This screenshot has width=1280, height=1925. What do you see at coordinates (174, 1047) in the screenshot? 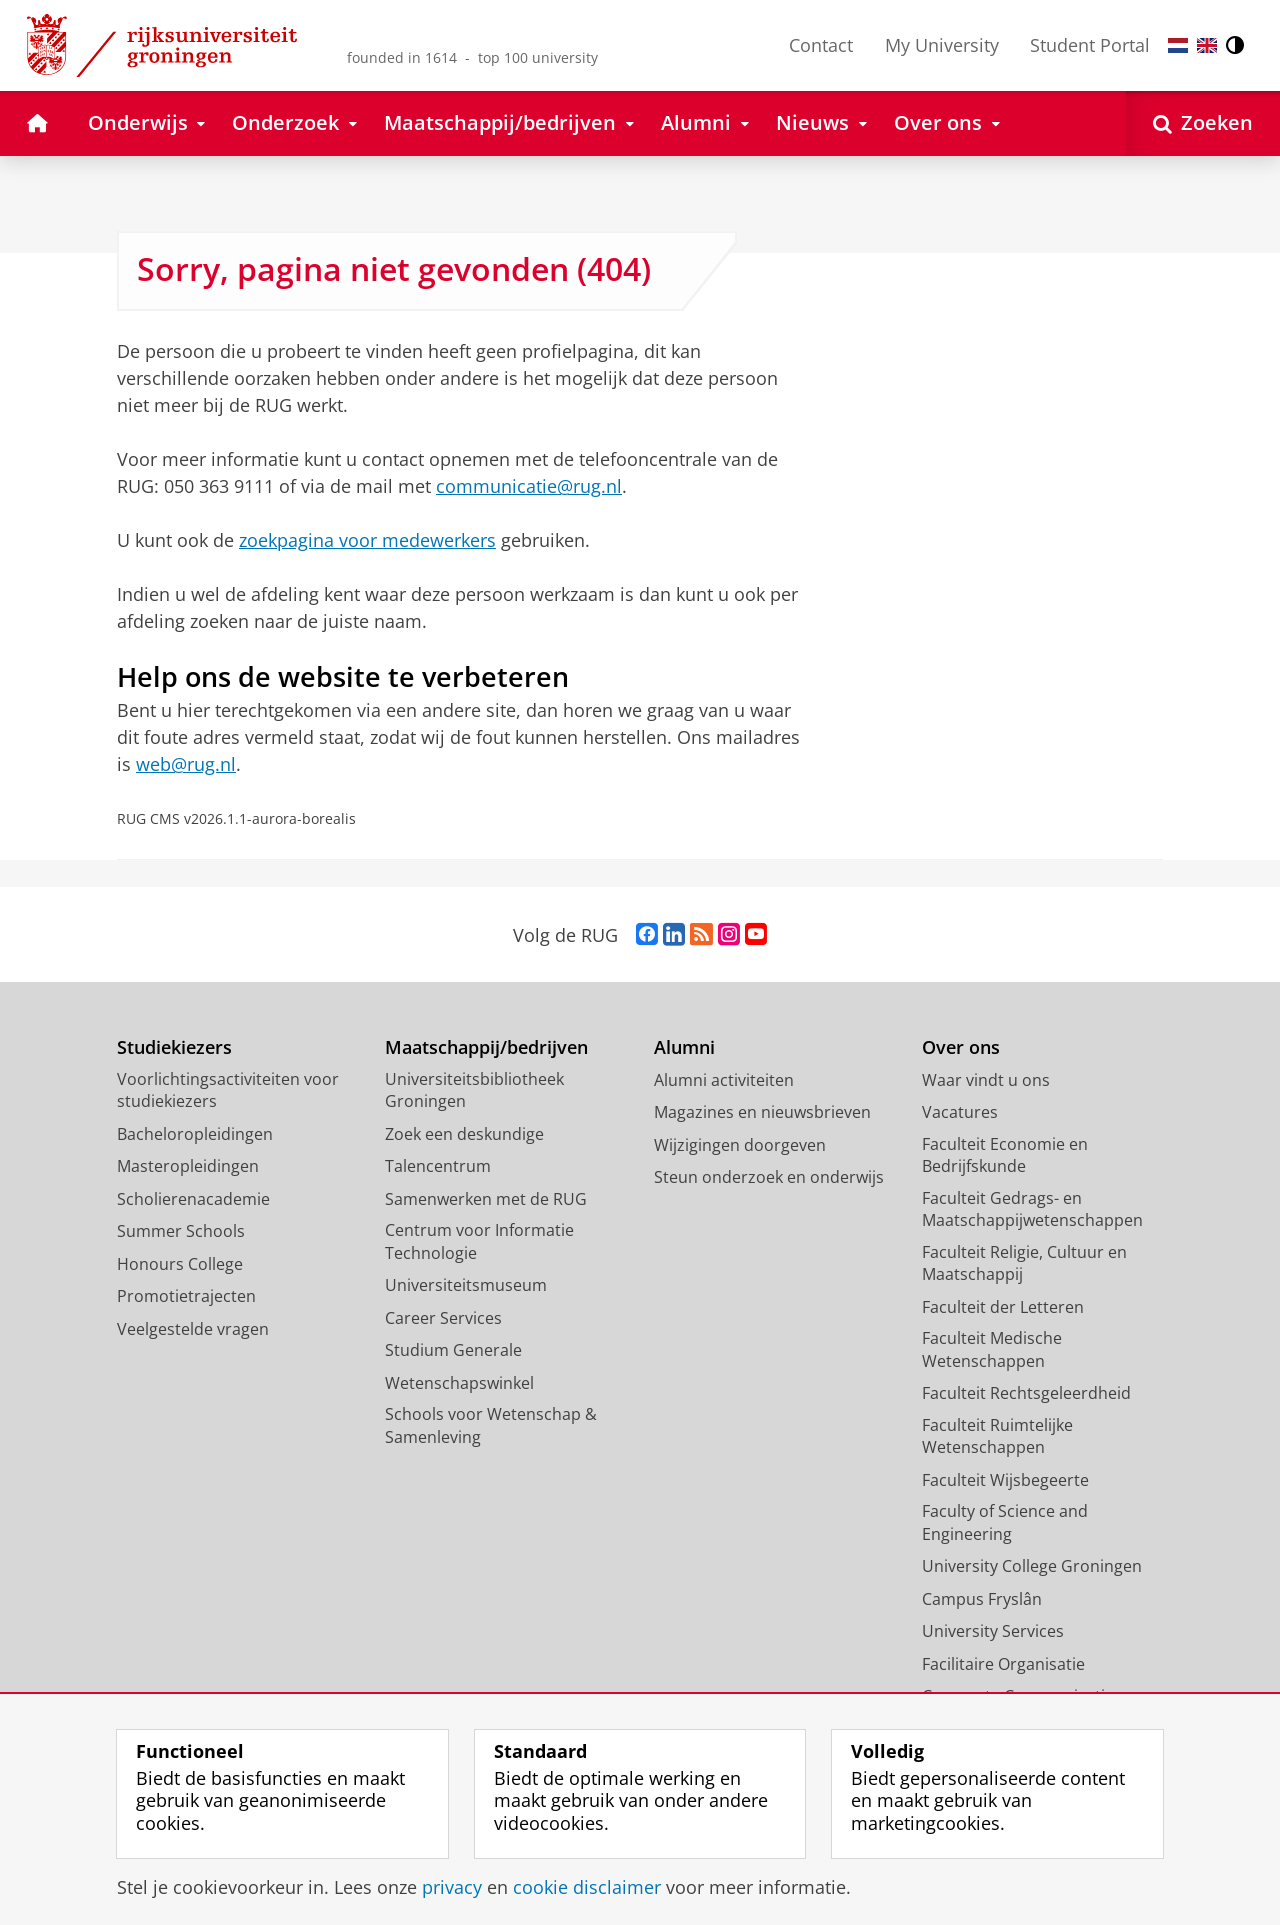
I see `Studiekiezers` at bounding box center [174, 1047].